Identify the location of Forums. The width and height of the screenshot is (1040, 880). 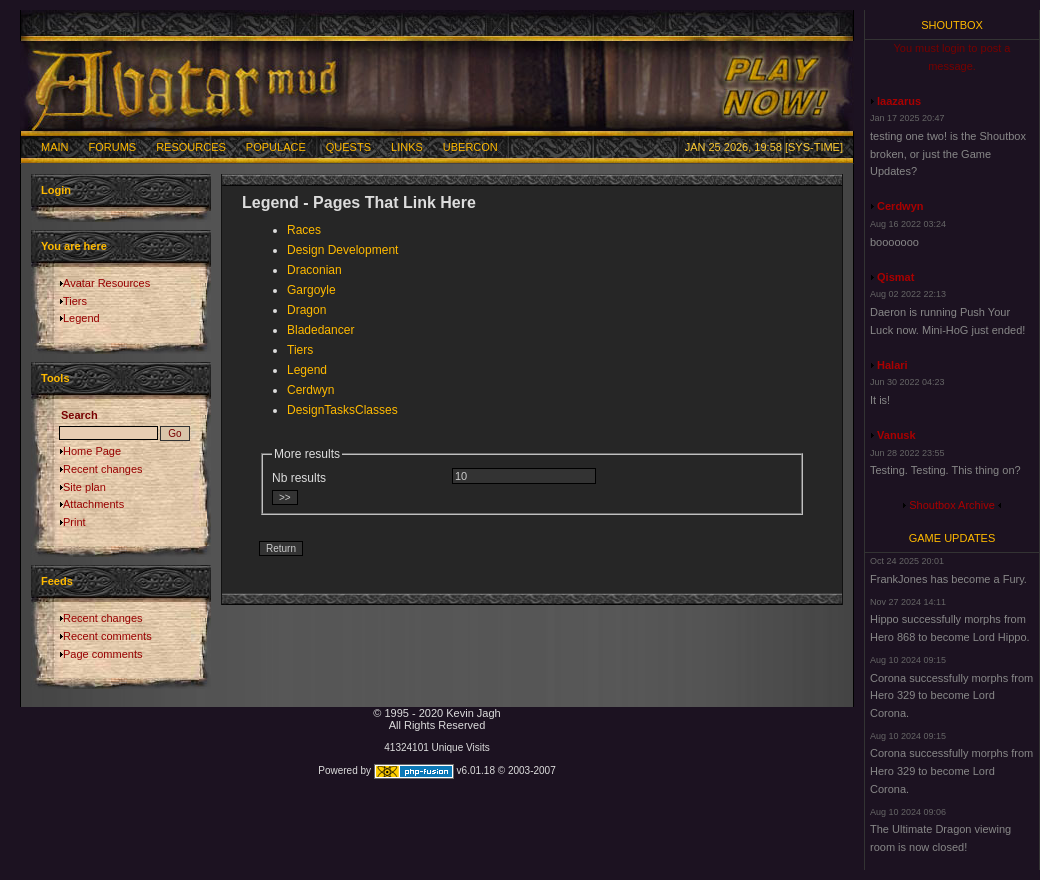
(113, 147).